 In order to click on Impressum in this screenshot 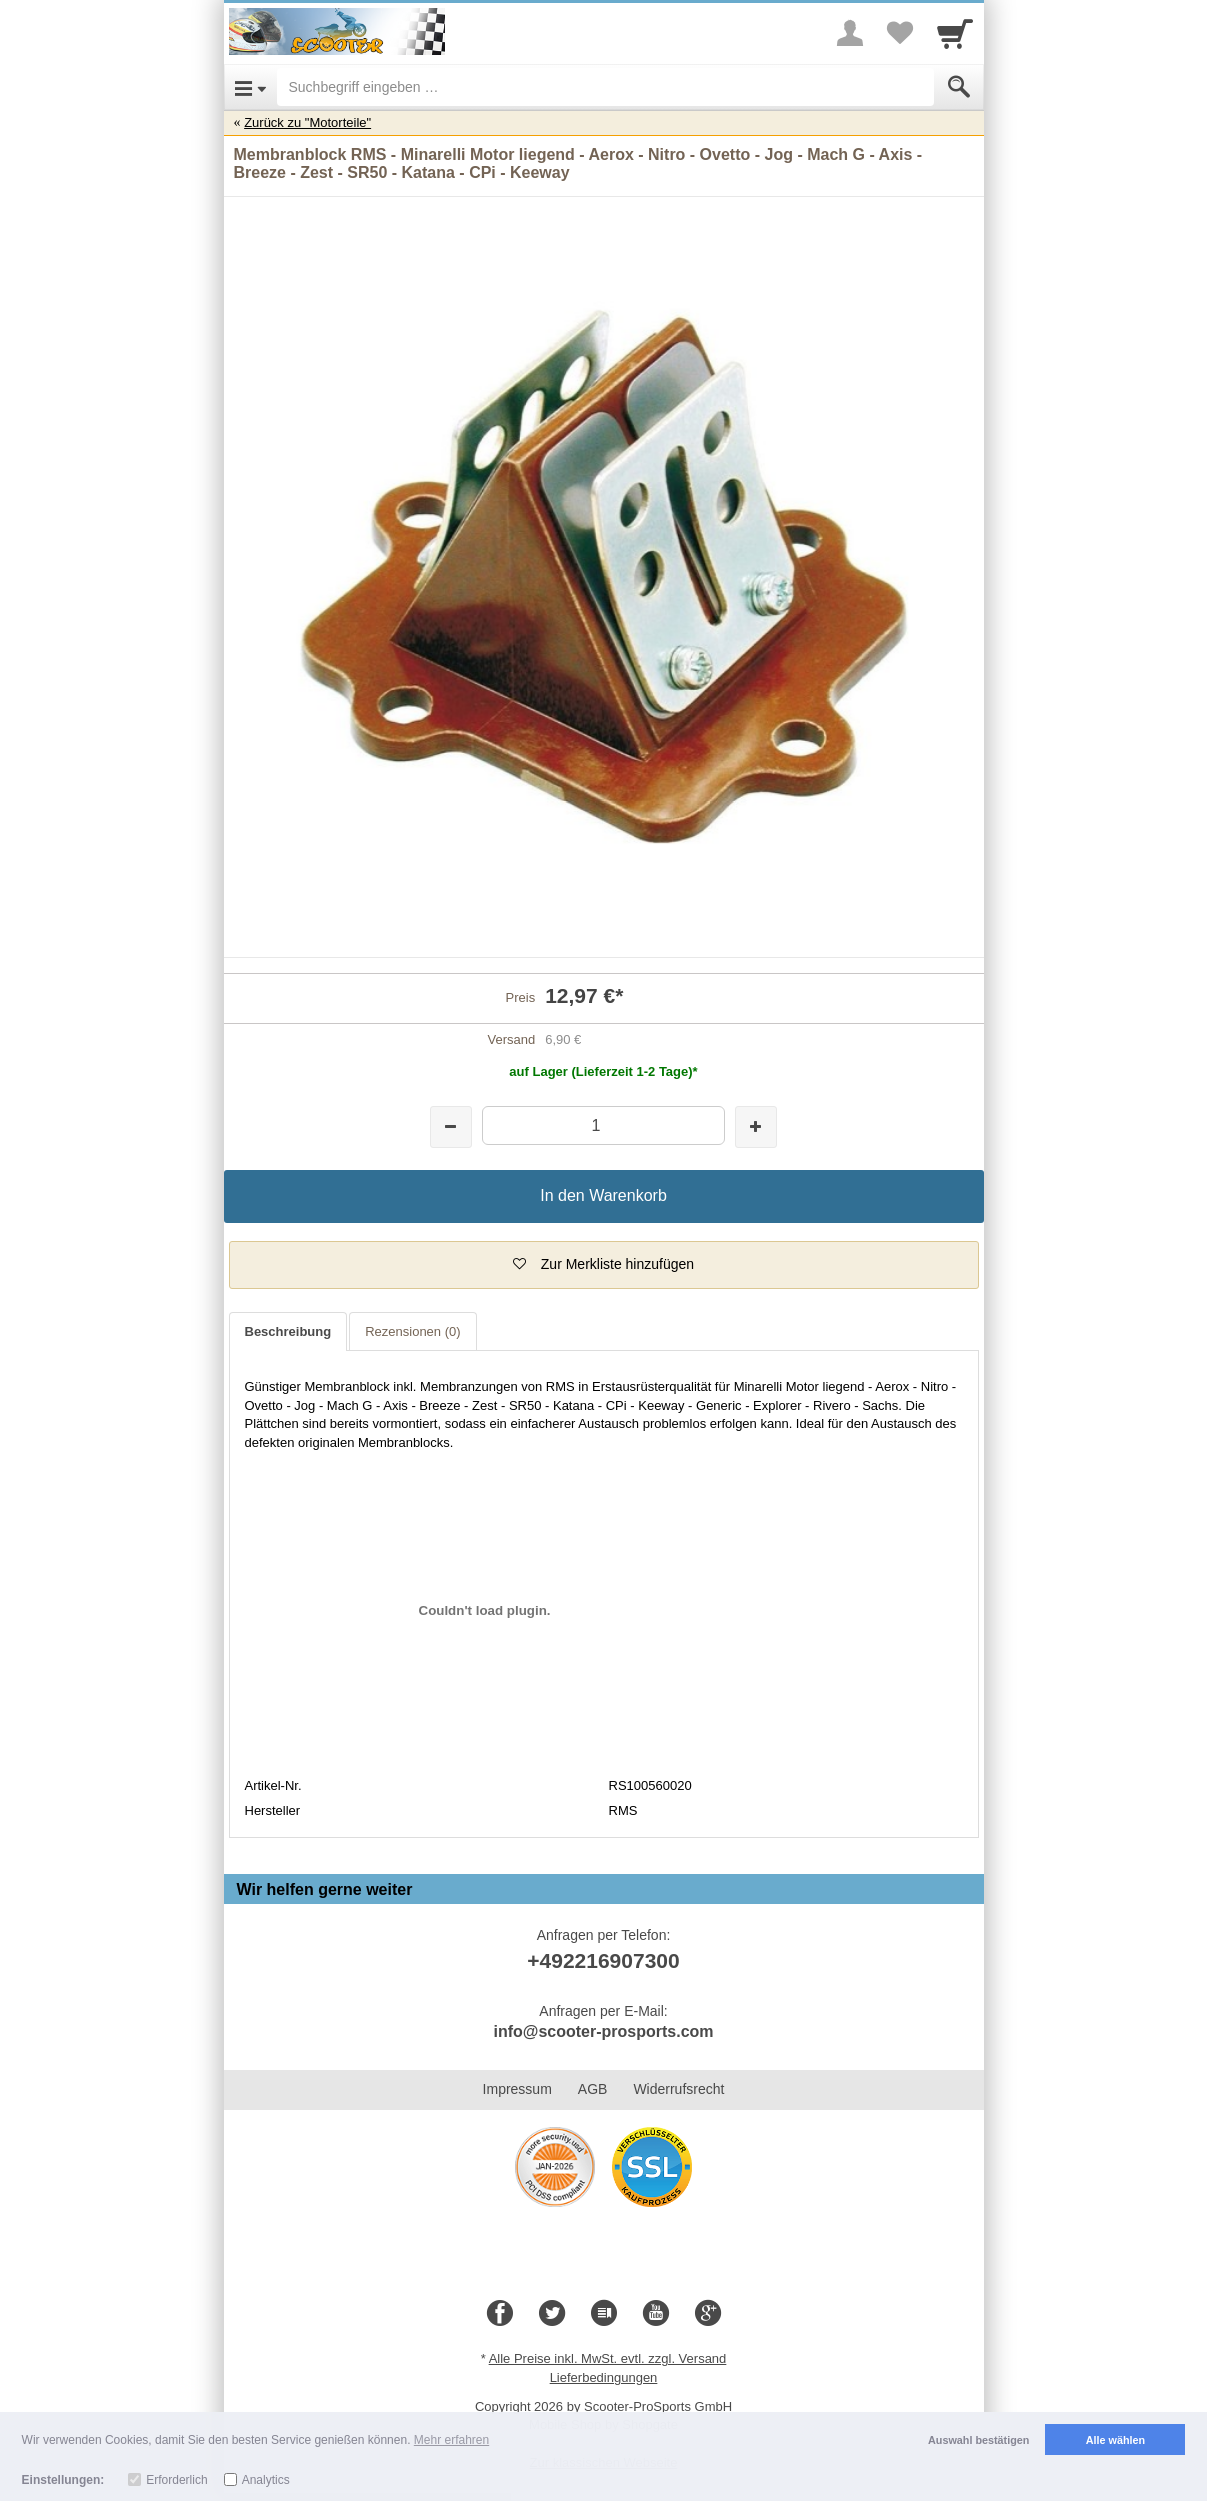, I will do `click(517, 2089)`.